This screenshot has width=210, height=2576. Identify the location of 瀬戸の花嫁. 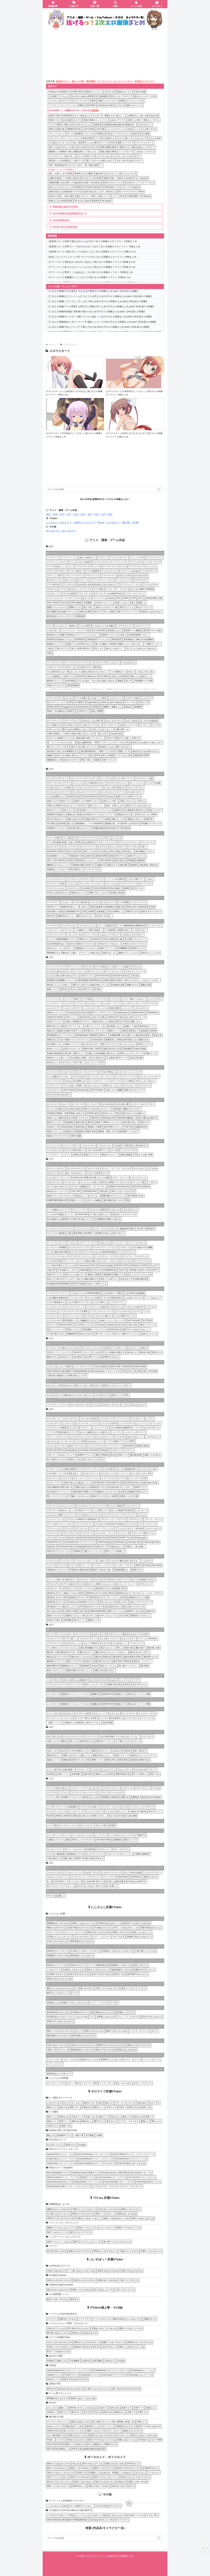
(76, 1136).